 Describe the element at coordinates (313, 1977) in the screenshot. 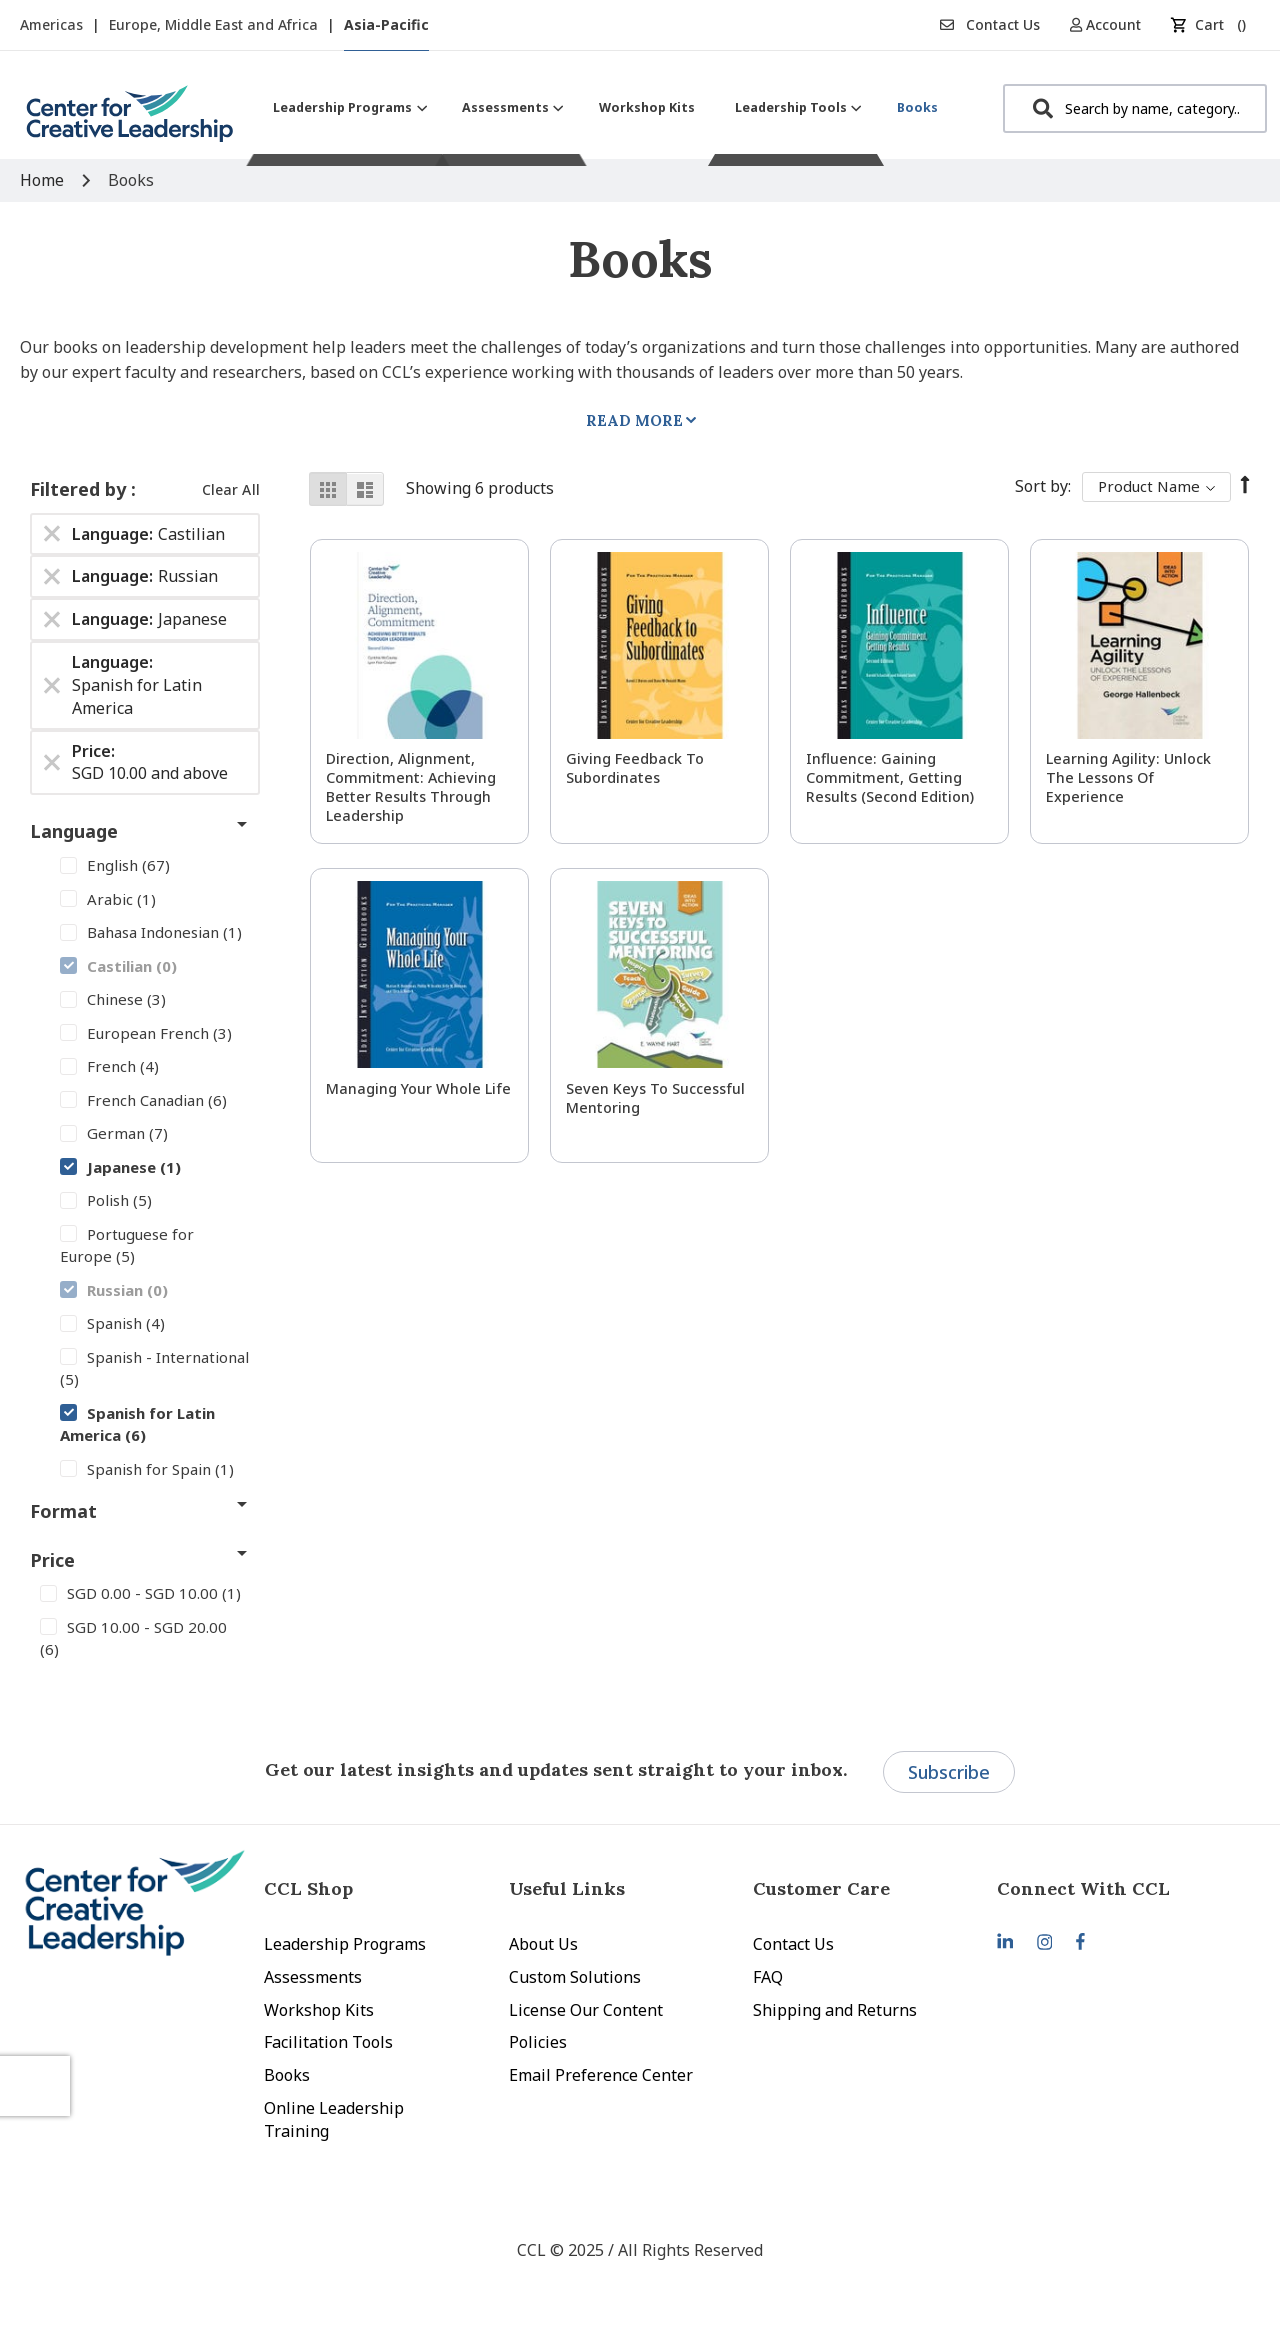

I see `Assessments` at that location.